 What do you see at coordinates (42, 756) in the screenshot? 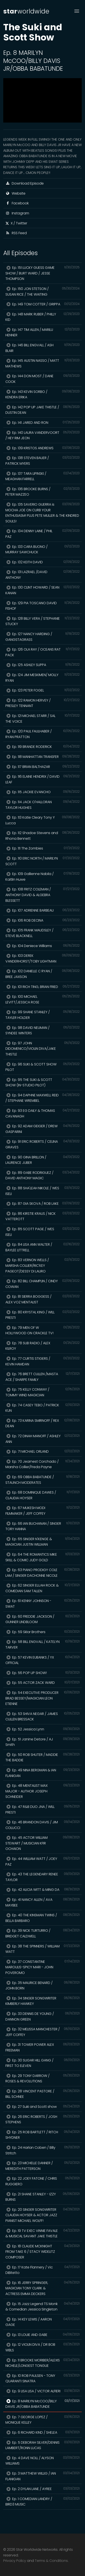
I see `Ep. 118 MANHATTAN TRANSFER` at bounding box center [42, 756].